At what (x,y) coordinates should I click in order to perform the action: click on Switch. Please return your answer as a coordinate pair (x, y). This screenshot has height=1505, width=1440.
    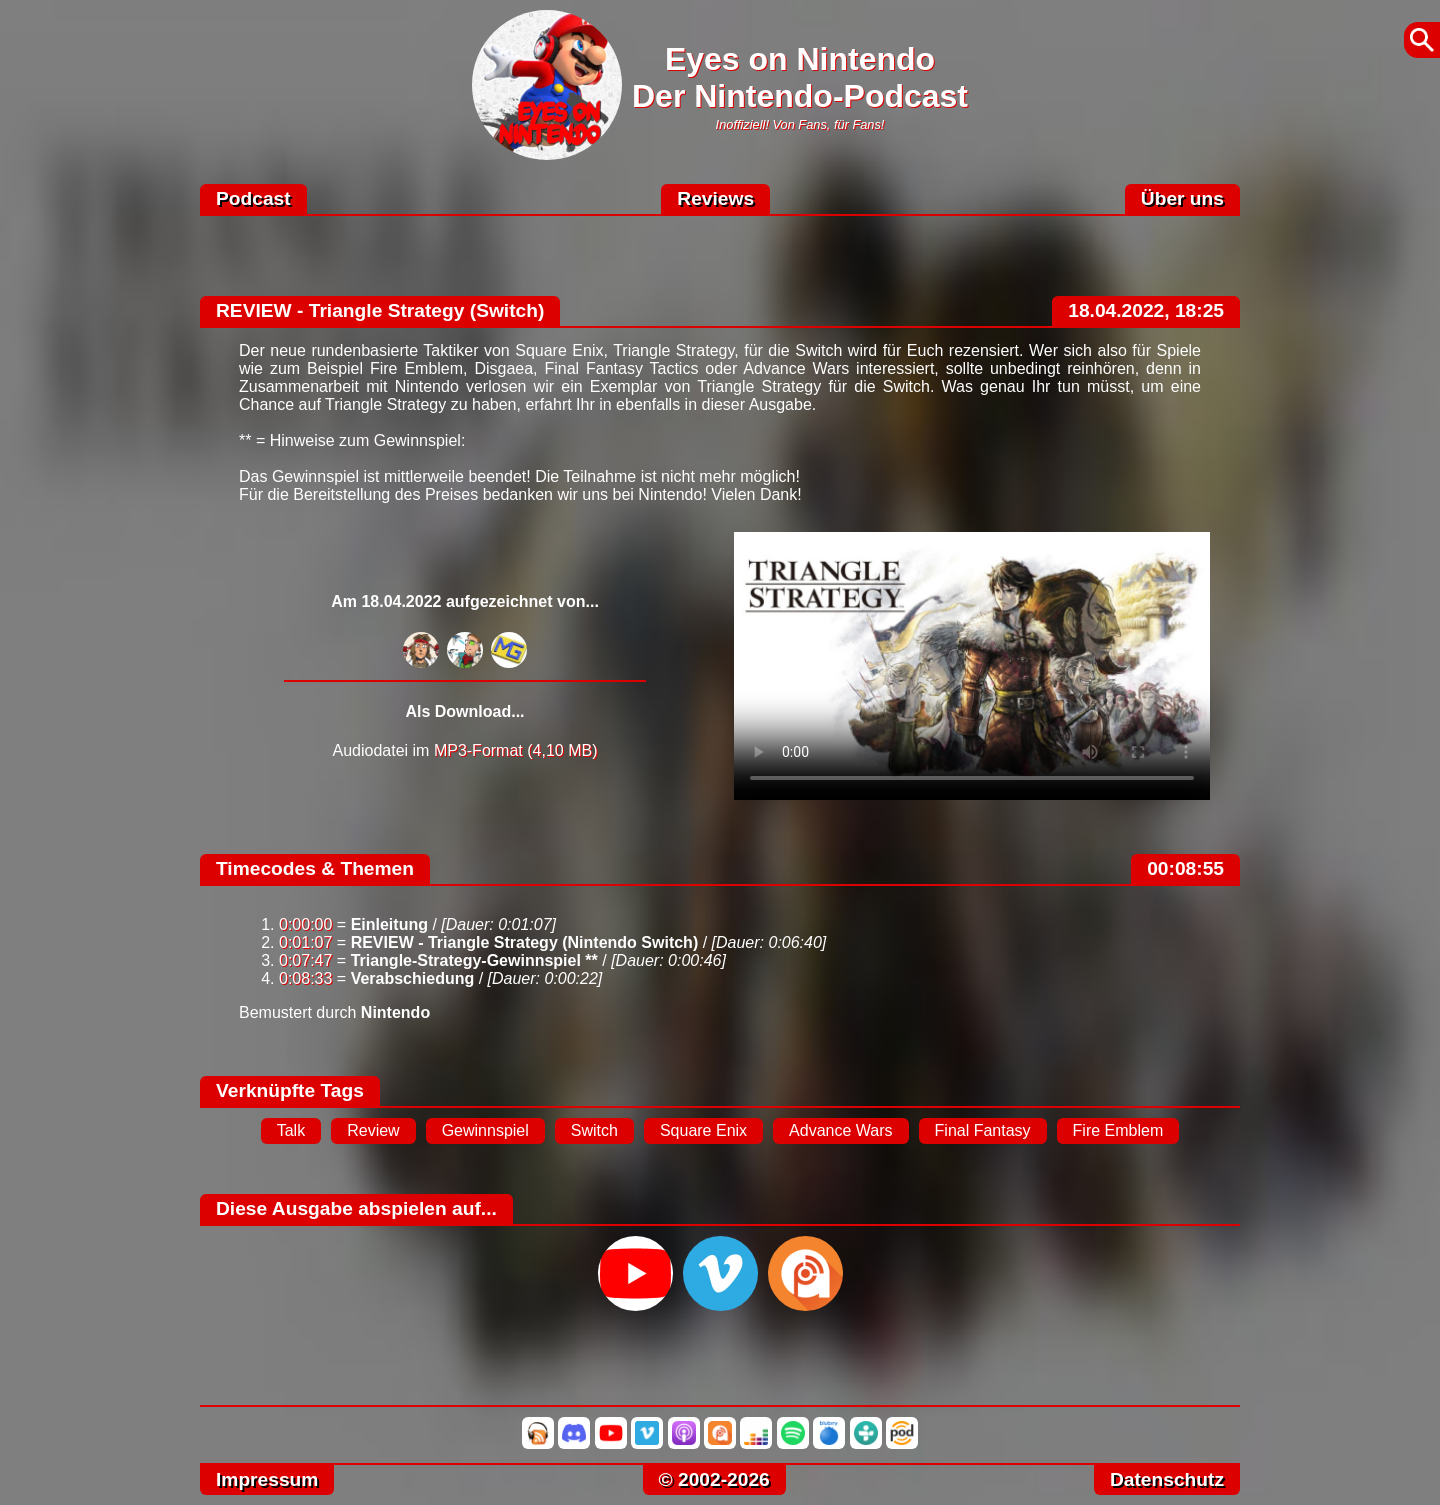
    Looking at the image, I should click on (594, 1130).